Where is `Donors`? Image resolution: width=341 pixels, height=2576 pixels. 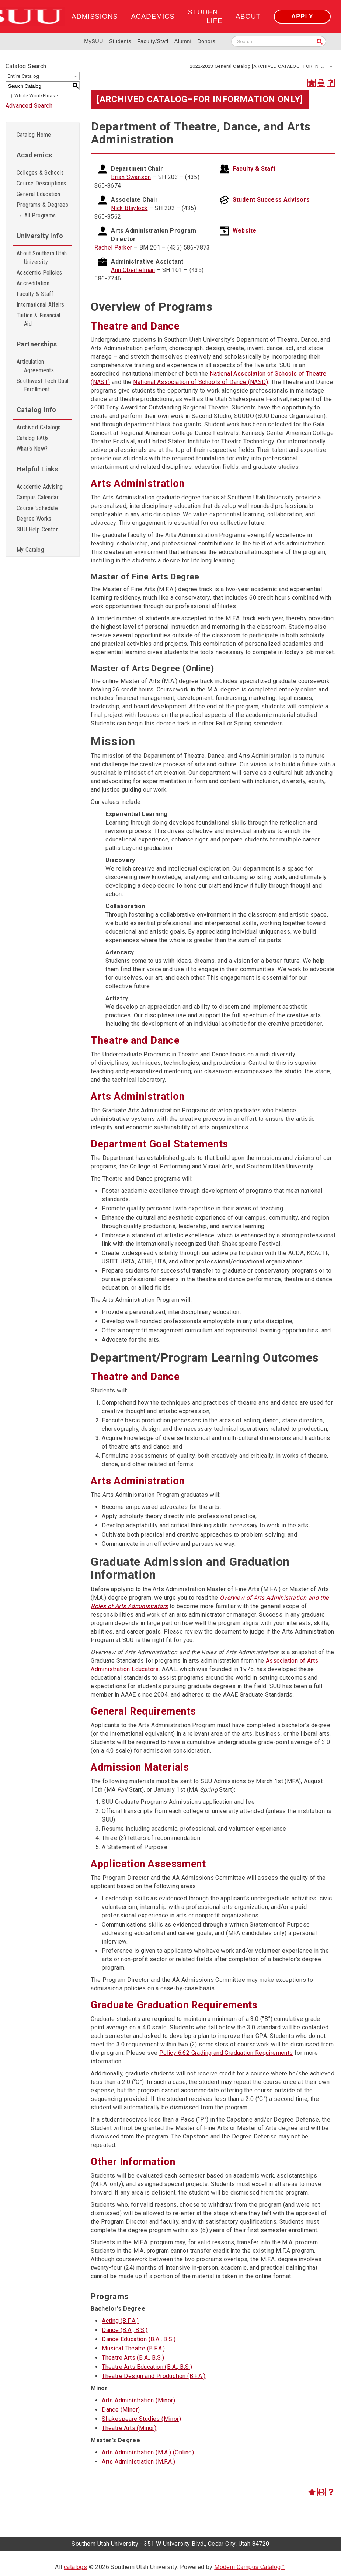 Donors is located at coordinates (206, 41).